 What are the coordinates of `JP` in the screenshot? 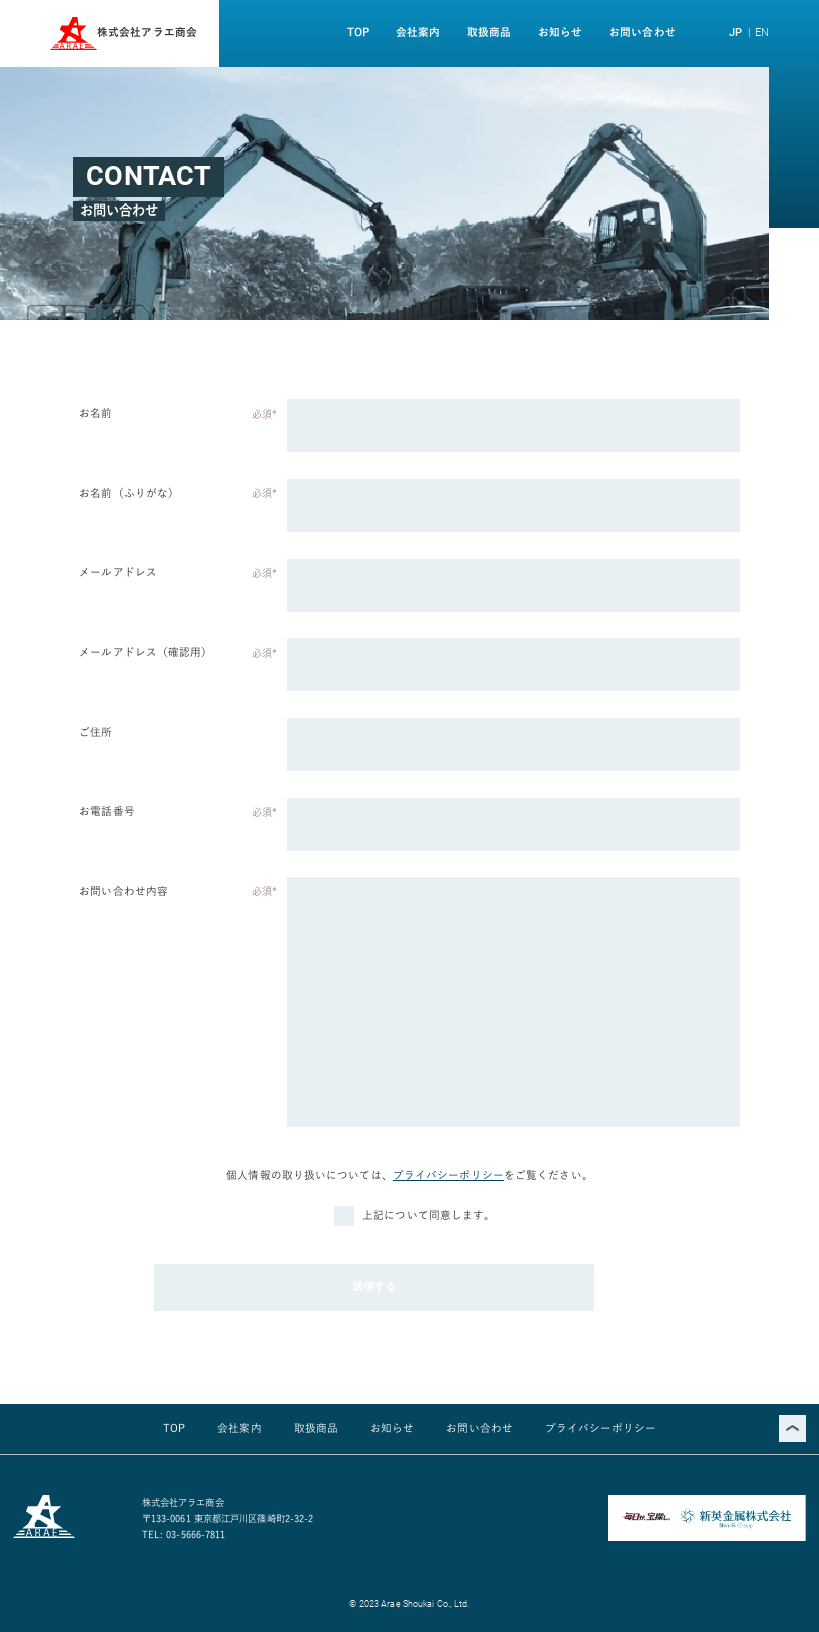 It's located at (735, 32).